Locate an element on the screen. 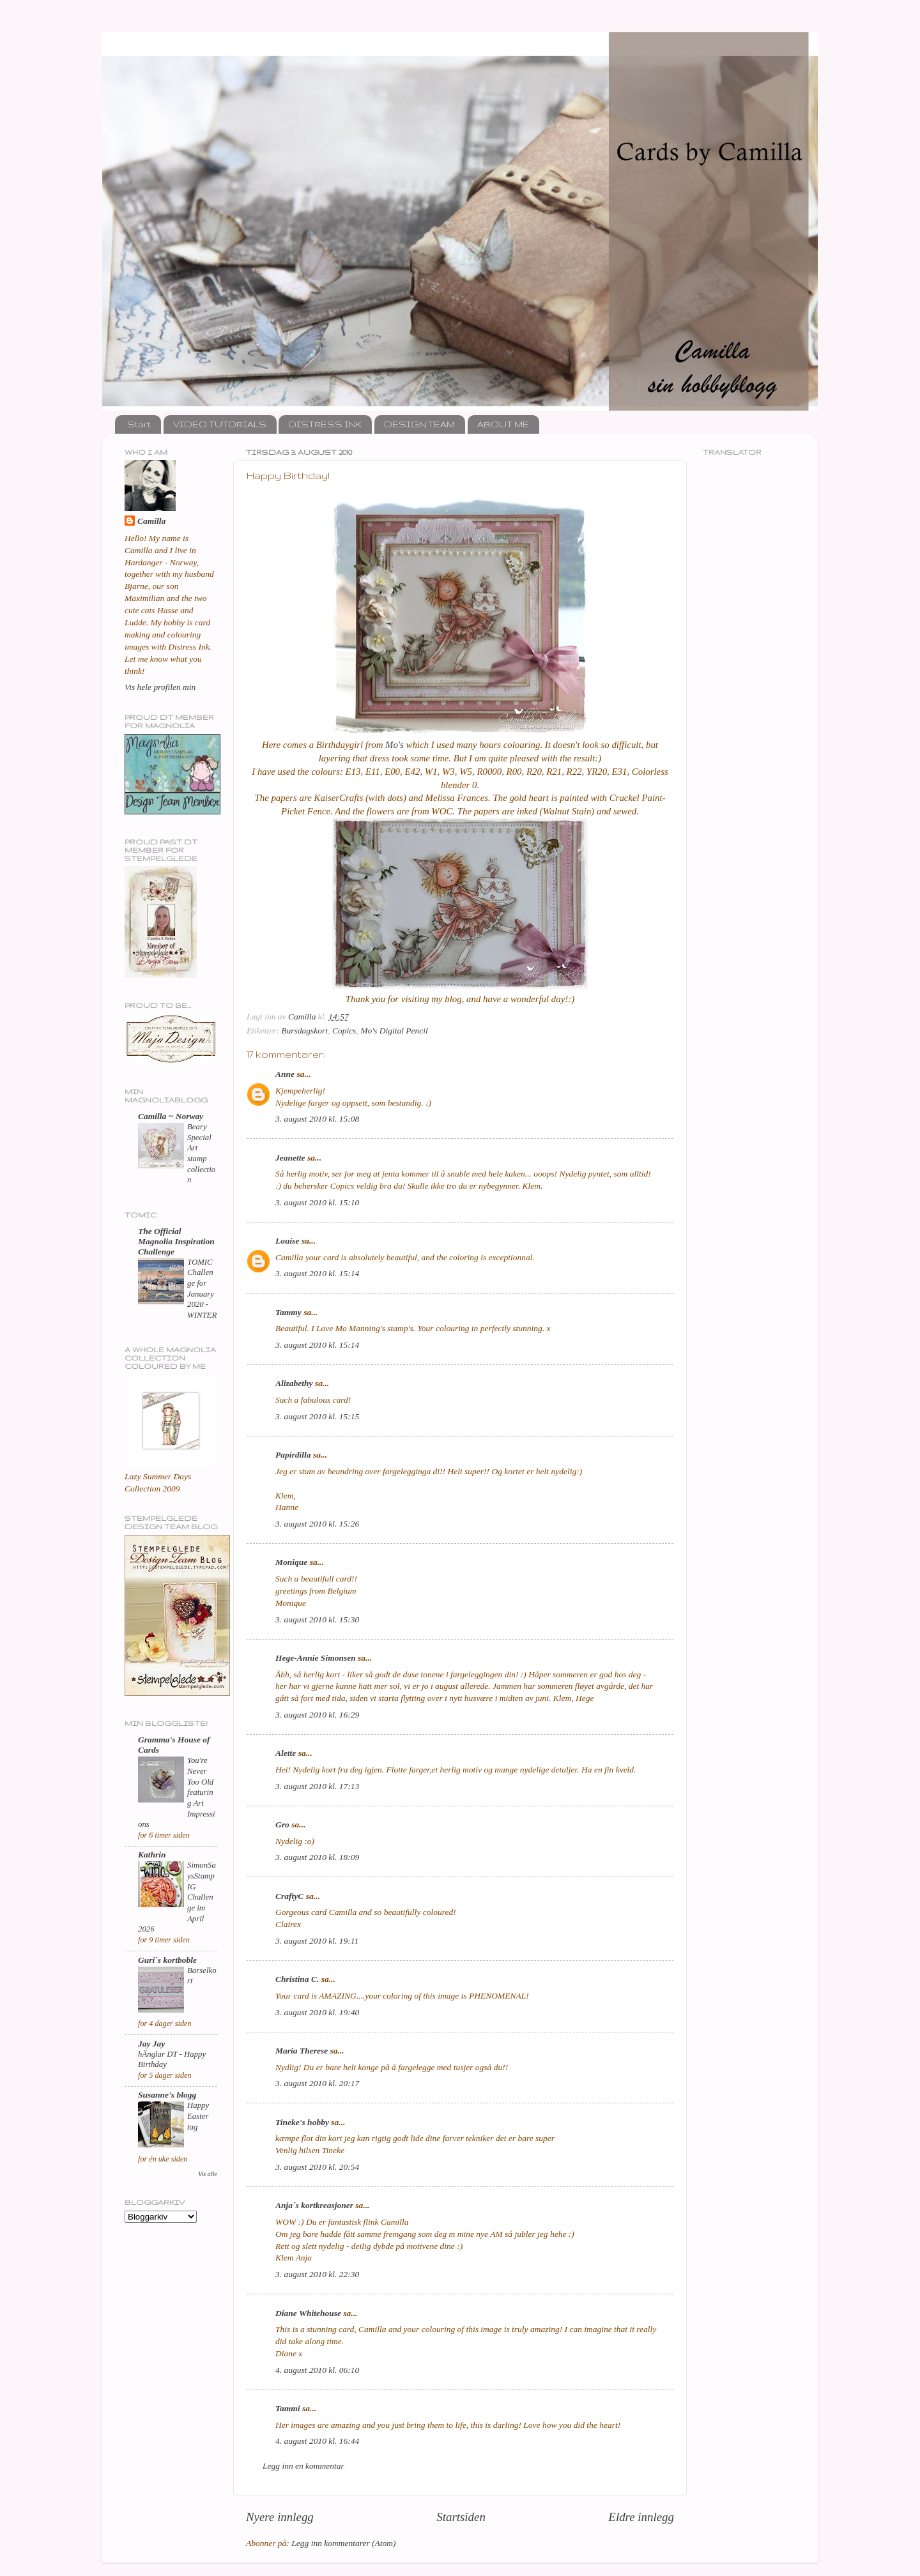 Image resolution: width=920 pixels, height=2576 pixels. VIDEO TUTORIALS is located at coordinates (219, 424).